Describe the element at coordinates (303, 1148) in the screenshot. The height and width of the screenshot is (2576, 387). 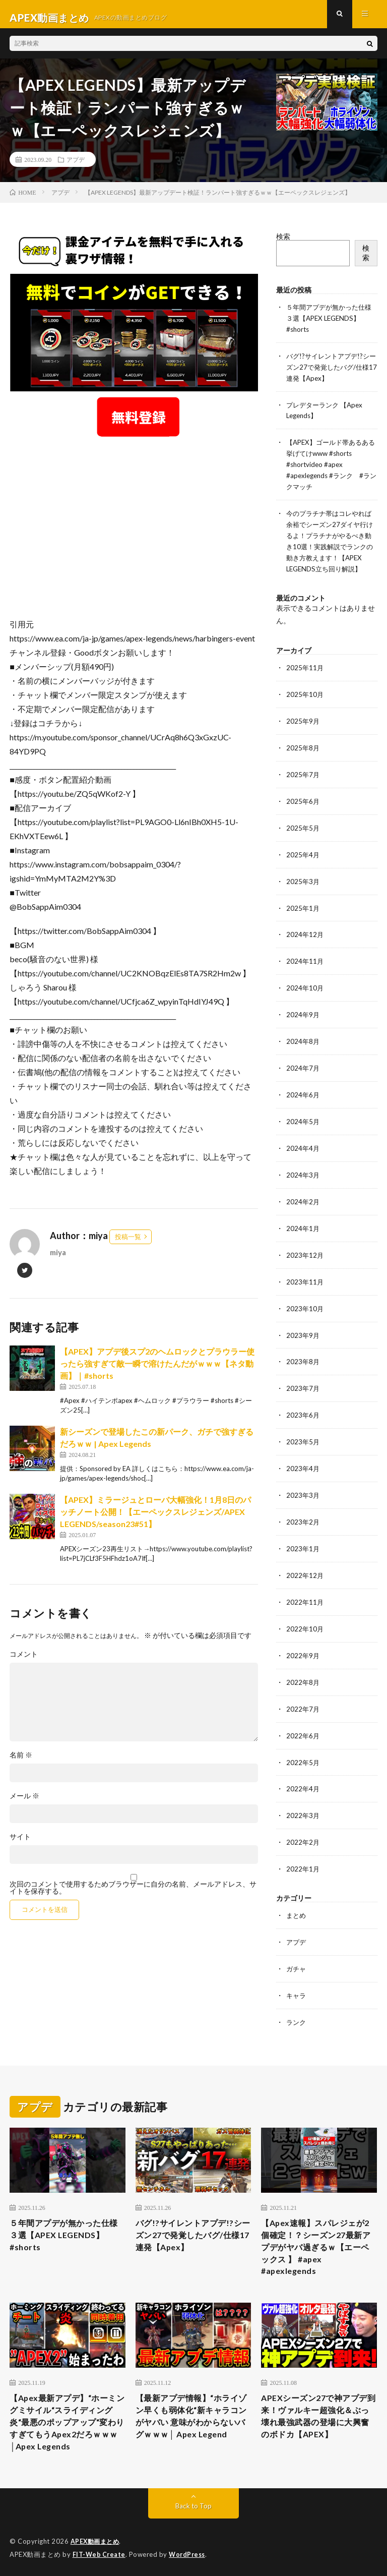
I see `2024年4月` at that location.